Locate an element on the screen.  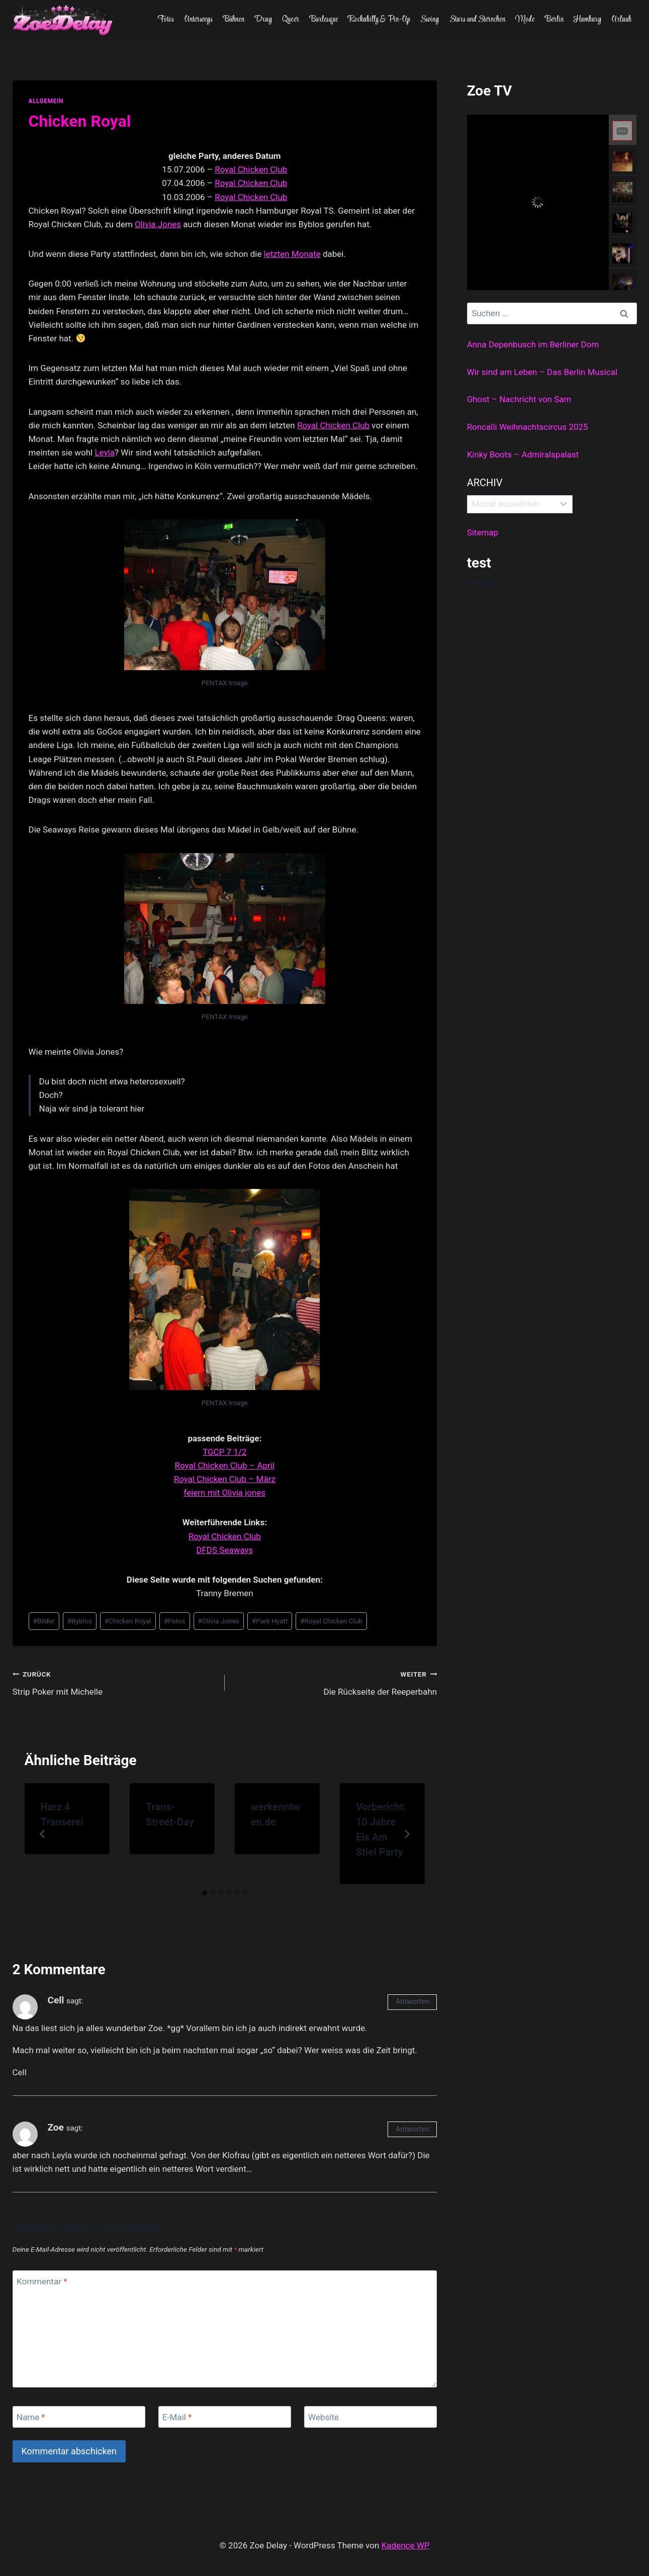
Wir sind am Leben – Das Berlin Musical is located at coordinates (542, 372).